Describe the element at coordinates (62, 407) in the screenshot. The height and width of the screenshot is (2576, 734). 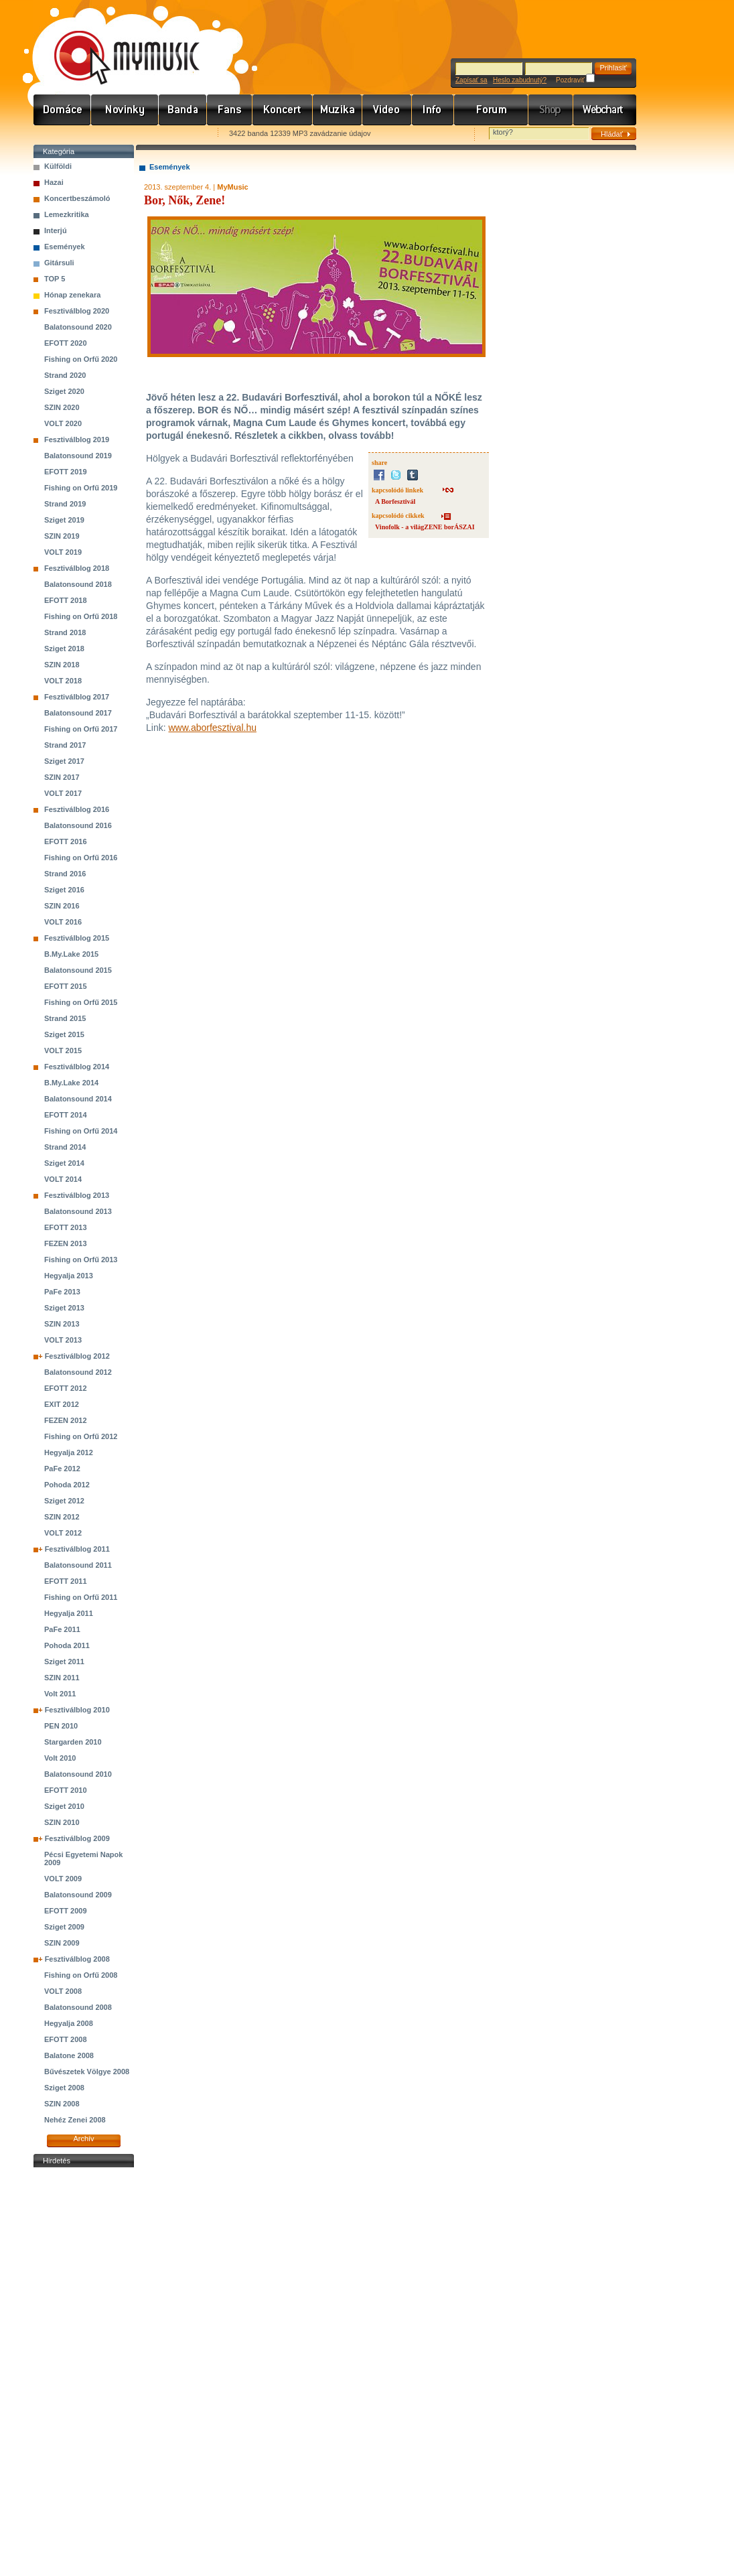
I see `SZIN 2020` at that location.